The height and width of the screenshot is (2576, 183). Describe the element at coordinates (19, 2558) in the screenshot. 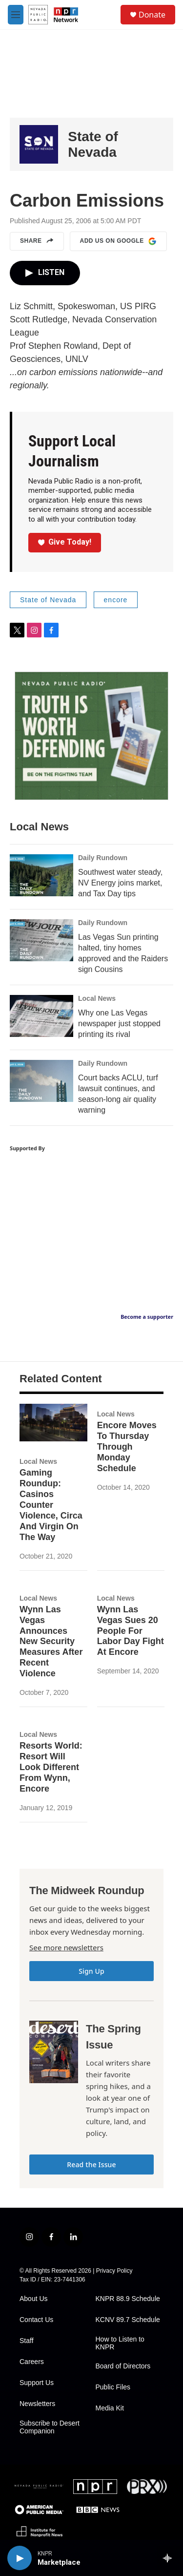

I see `[play]` at that location.